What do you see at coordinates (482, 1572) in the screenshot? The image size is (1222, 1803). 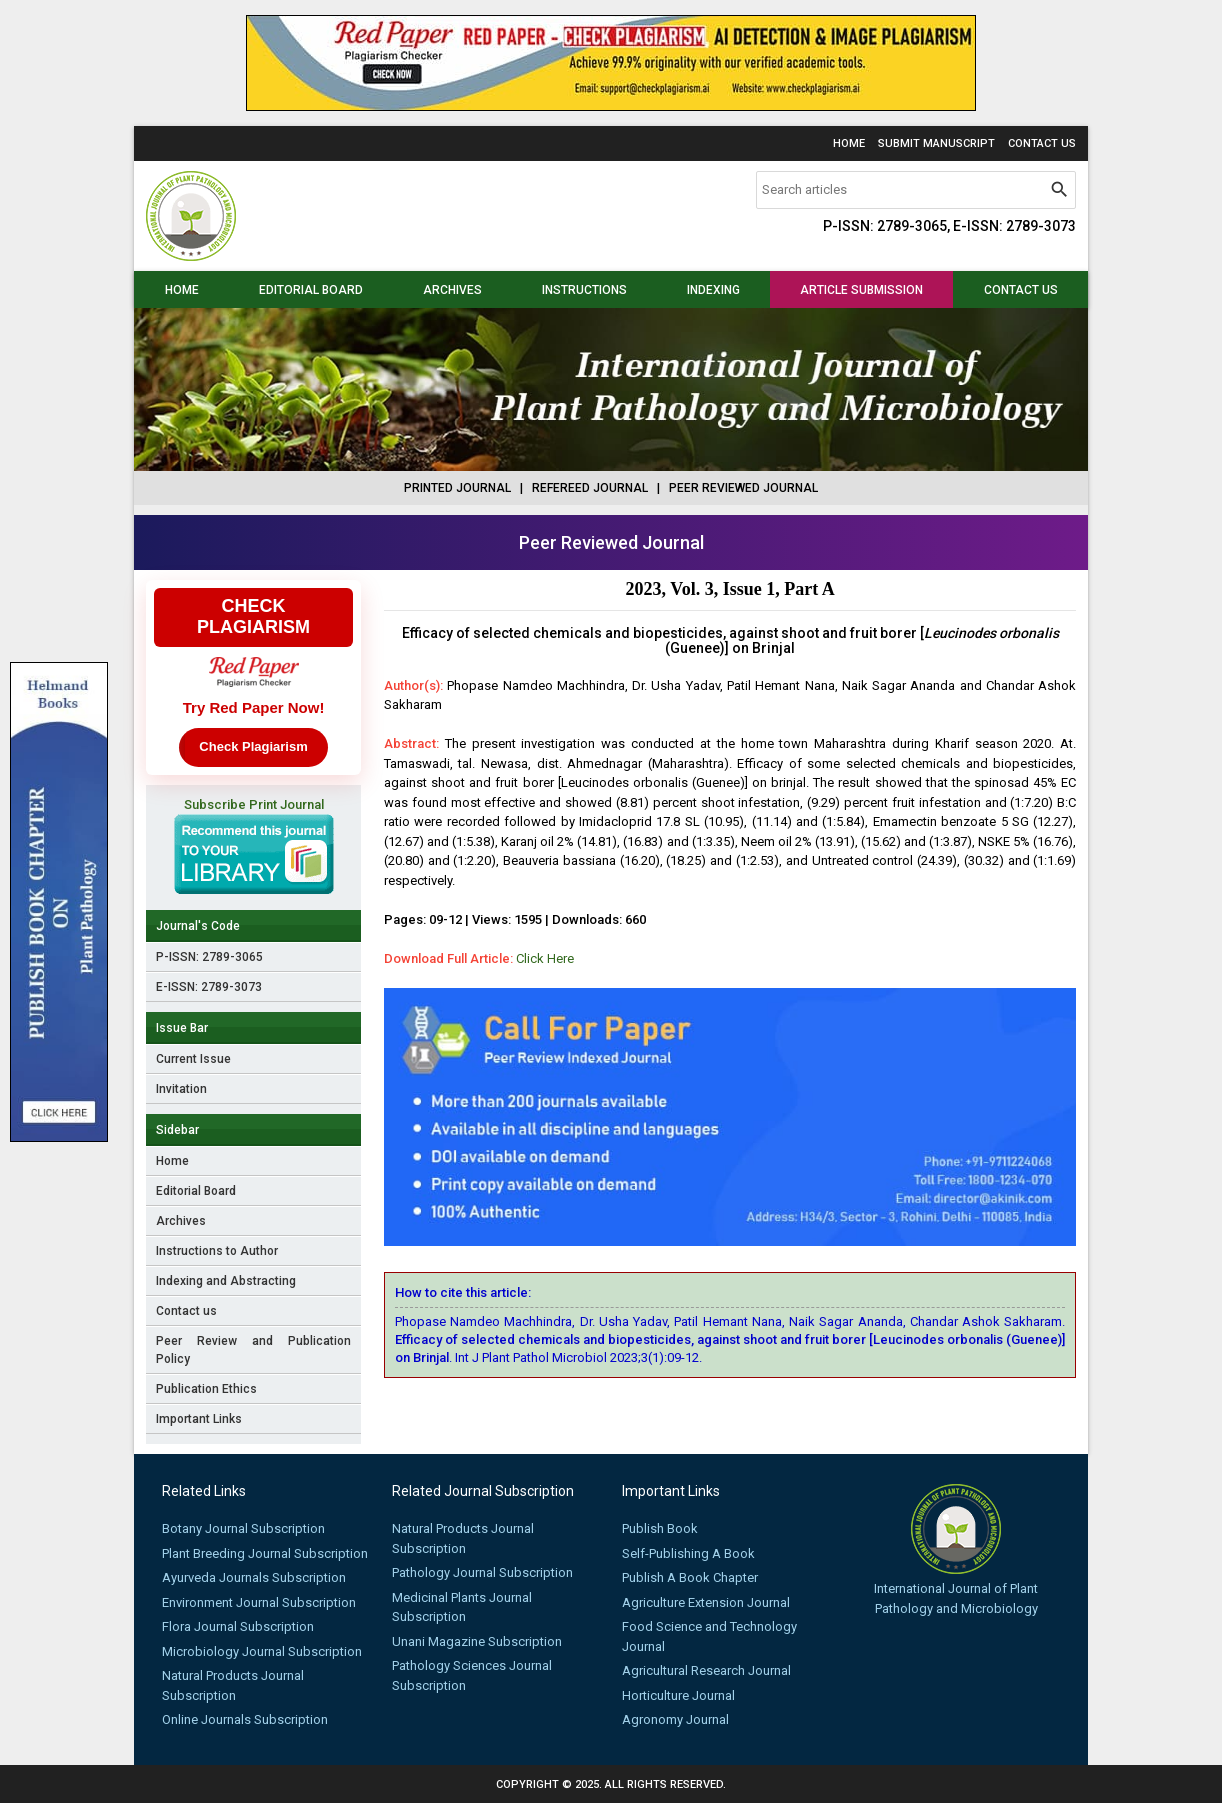 I see `Pathology Journal Subscription` at bounding box center [482, 1572].